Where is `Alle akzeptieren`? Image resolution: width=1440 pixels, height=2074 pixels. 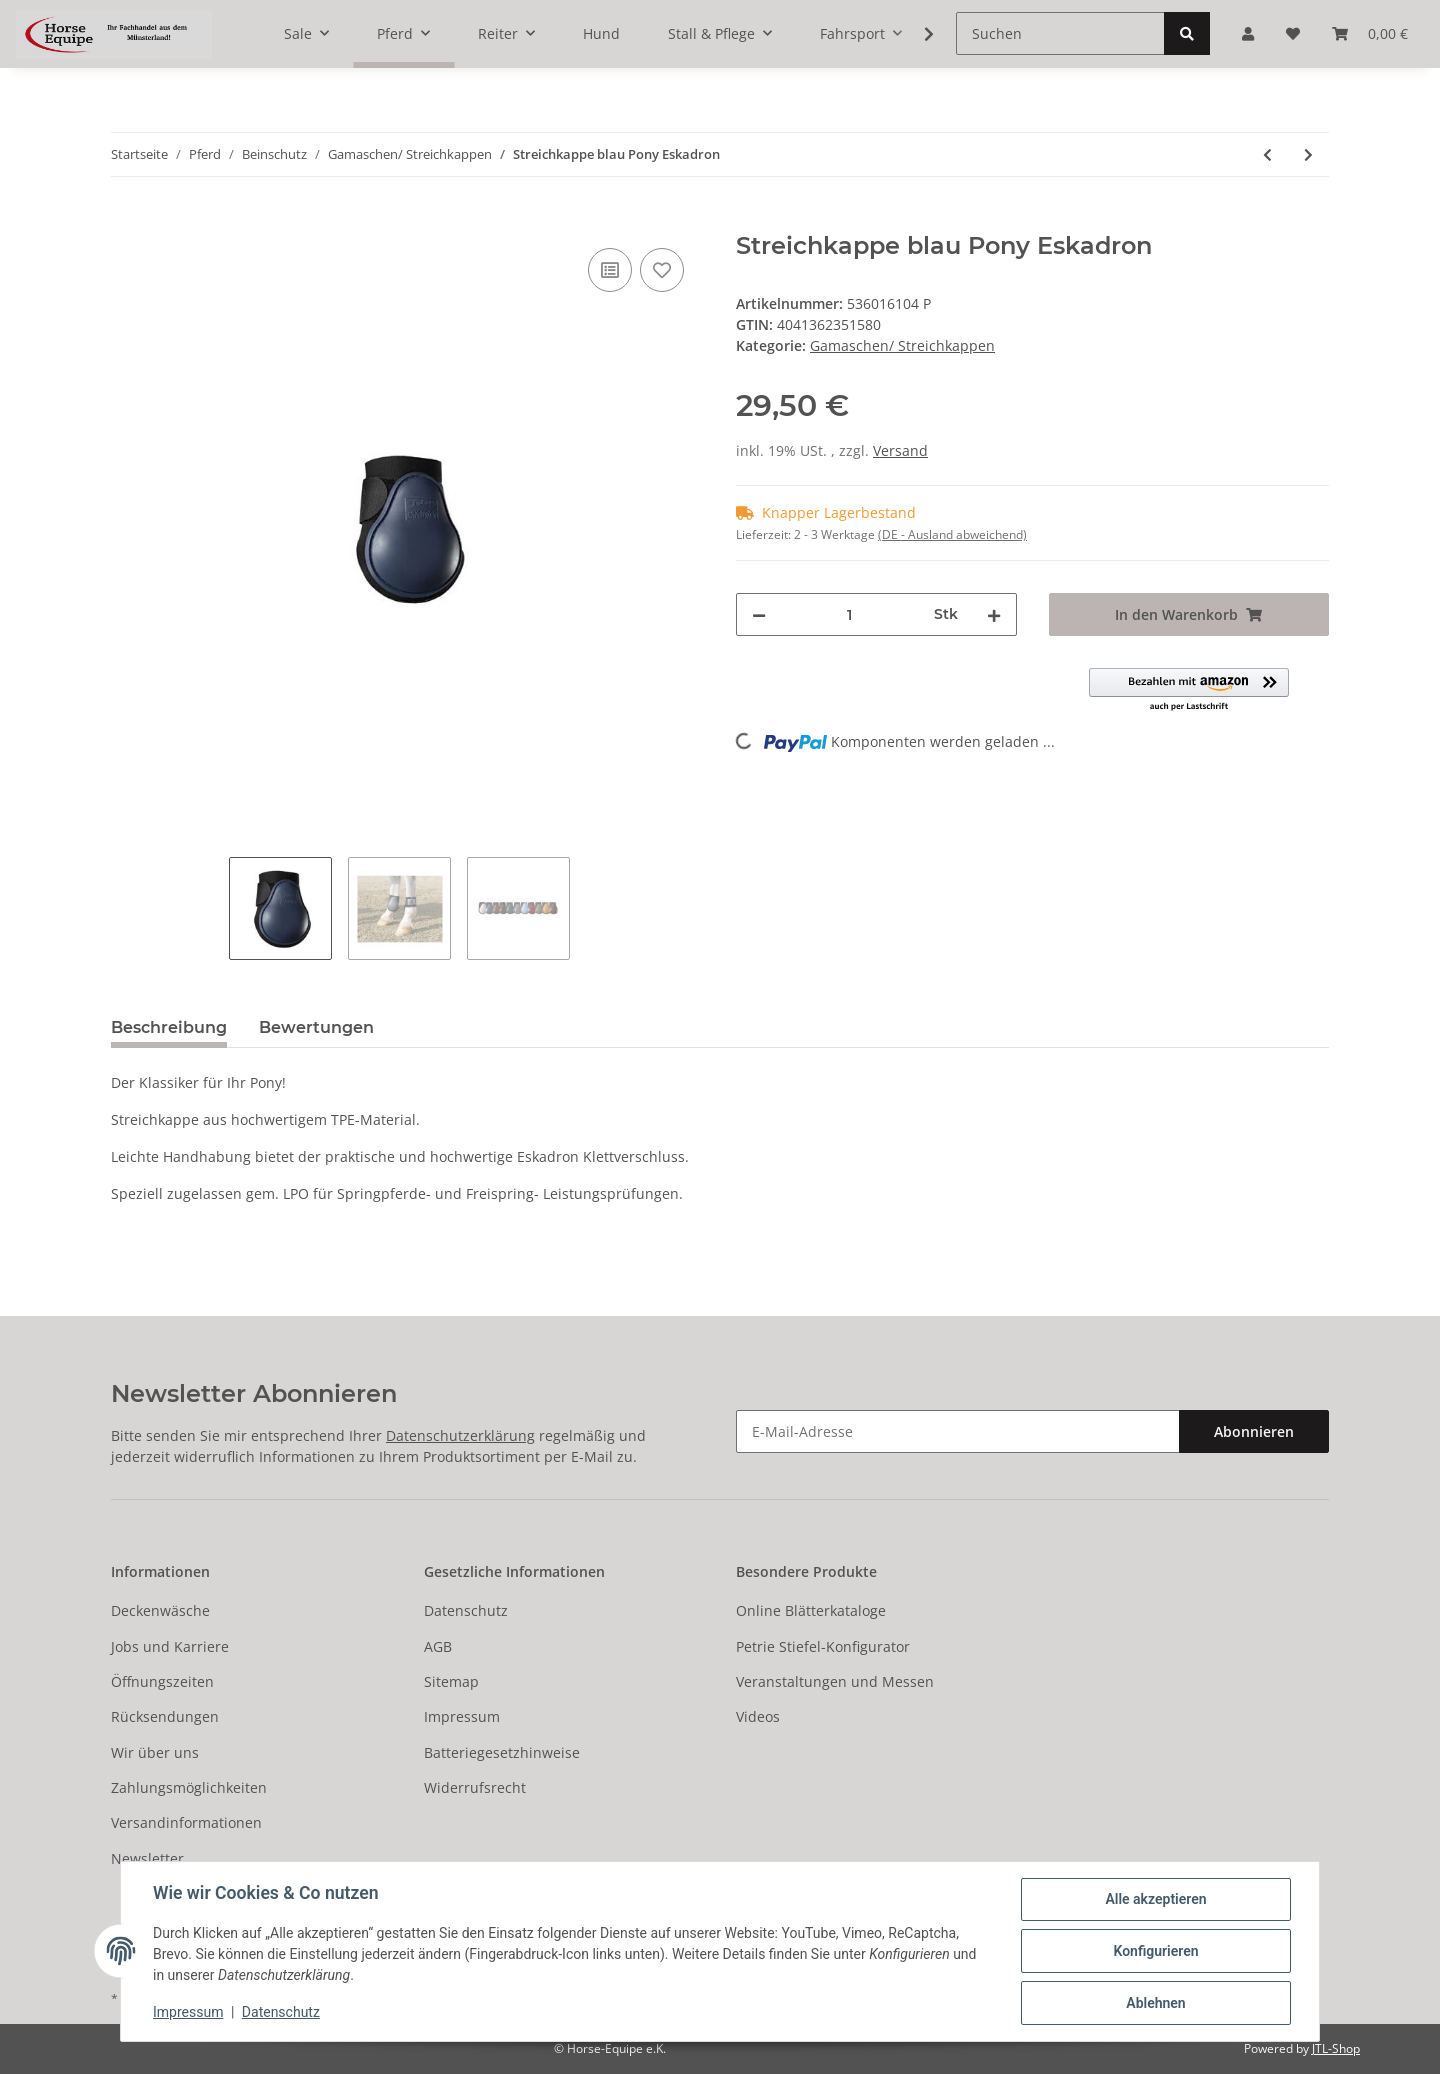
Alle akzeptieren is located at coordinates (1155, 1899).